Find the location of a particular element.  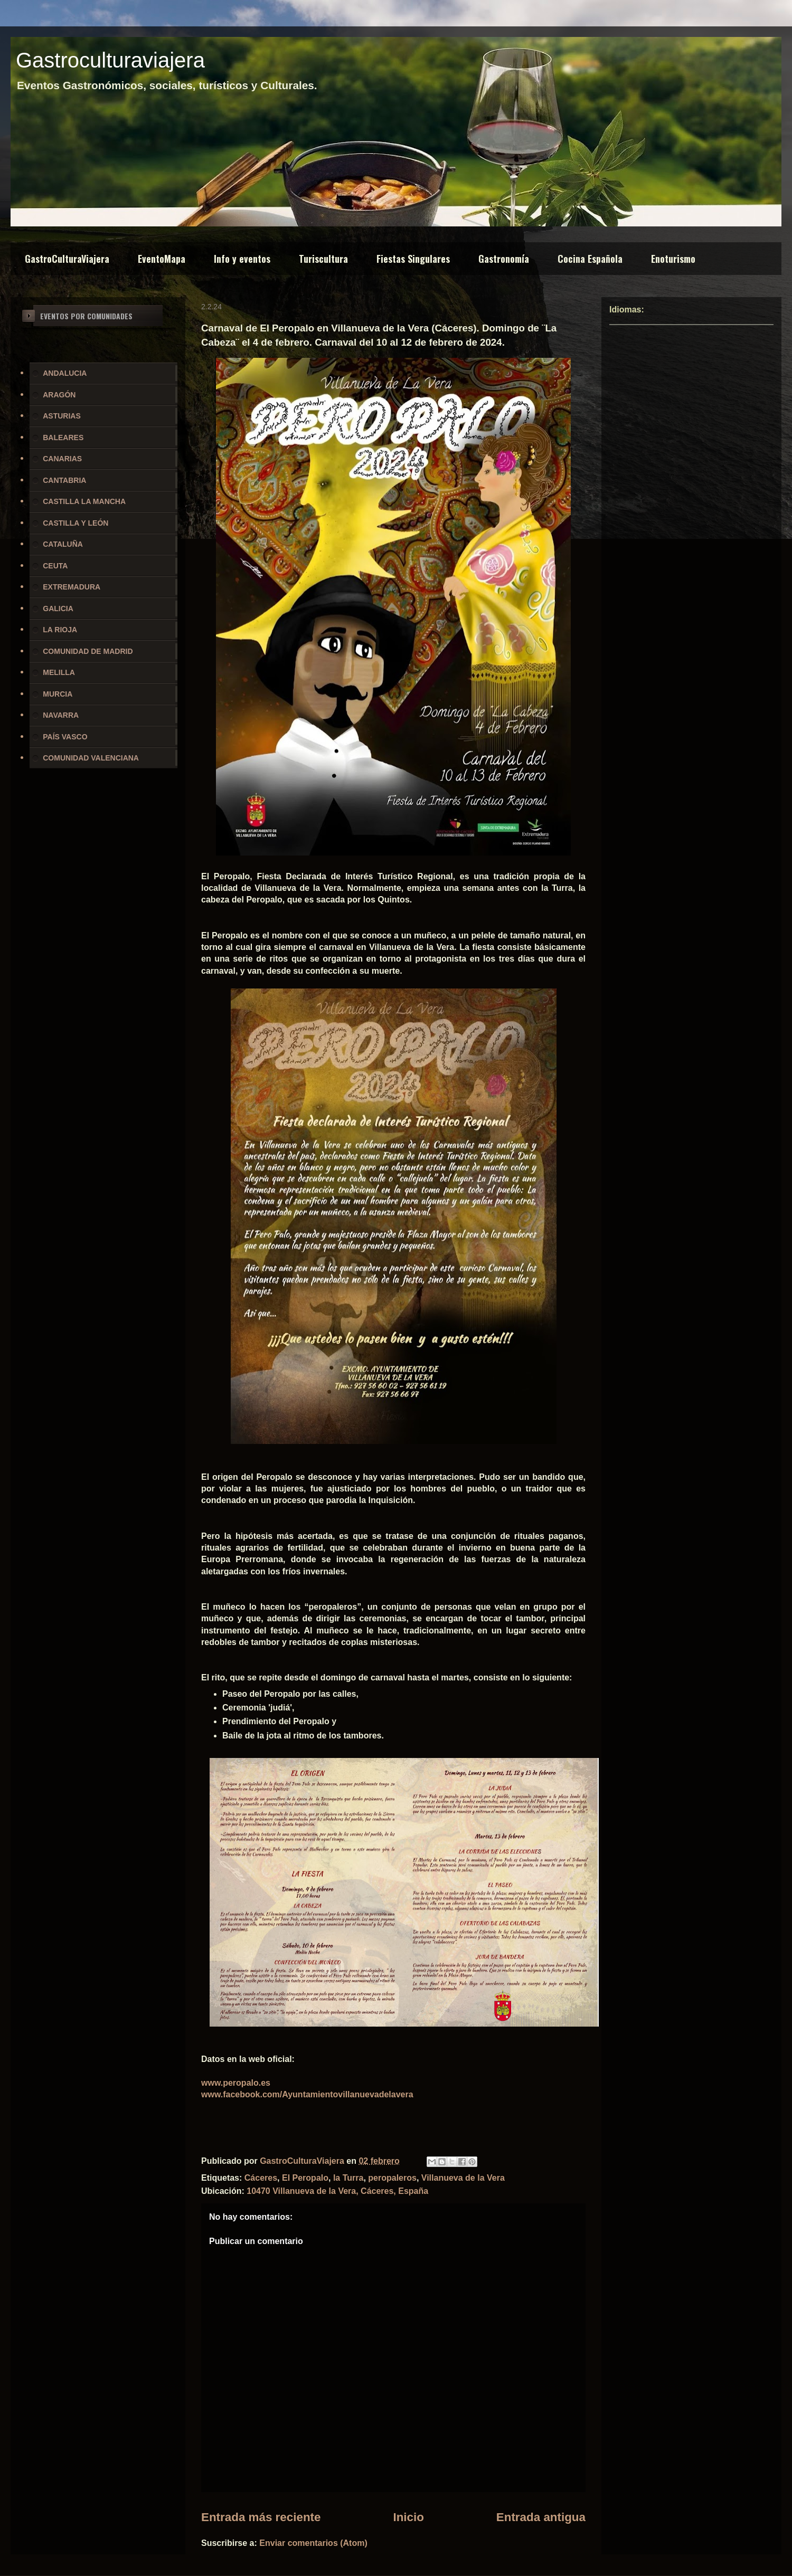

MURCIA is located at coordinates (57, 694).